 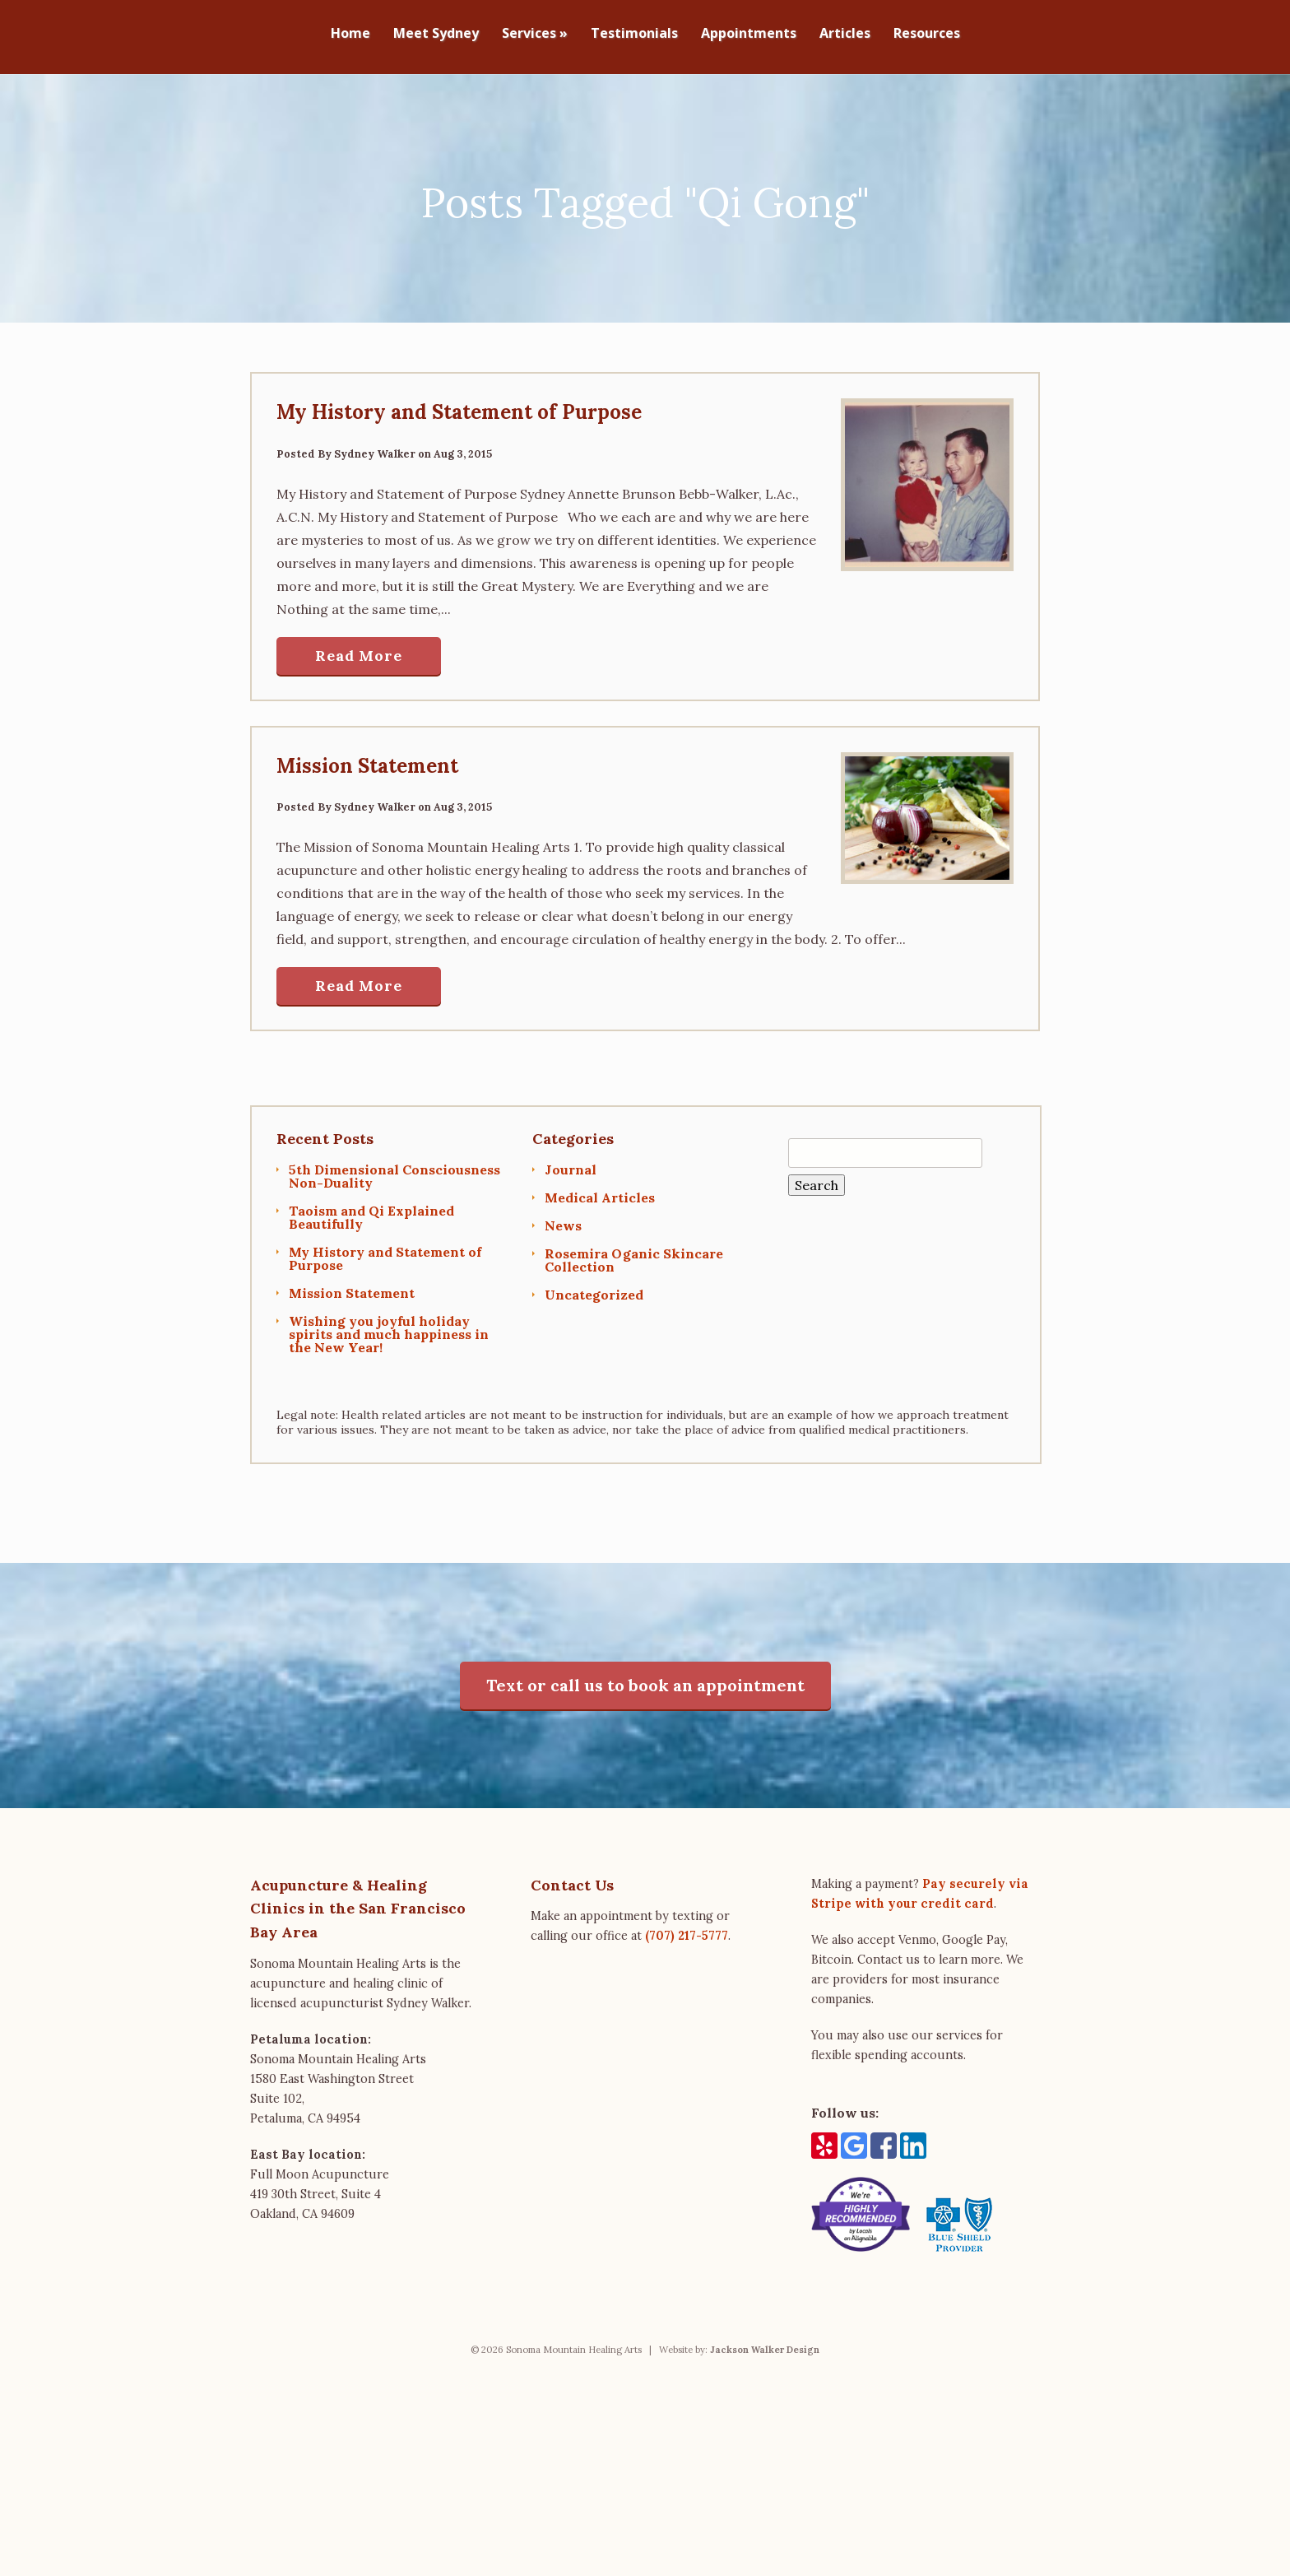 I want to click on Taoism and Qi Explained Beautifully, so click(x=371, y=1210).